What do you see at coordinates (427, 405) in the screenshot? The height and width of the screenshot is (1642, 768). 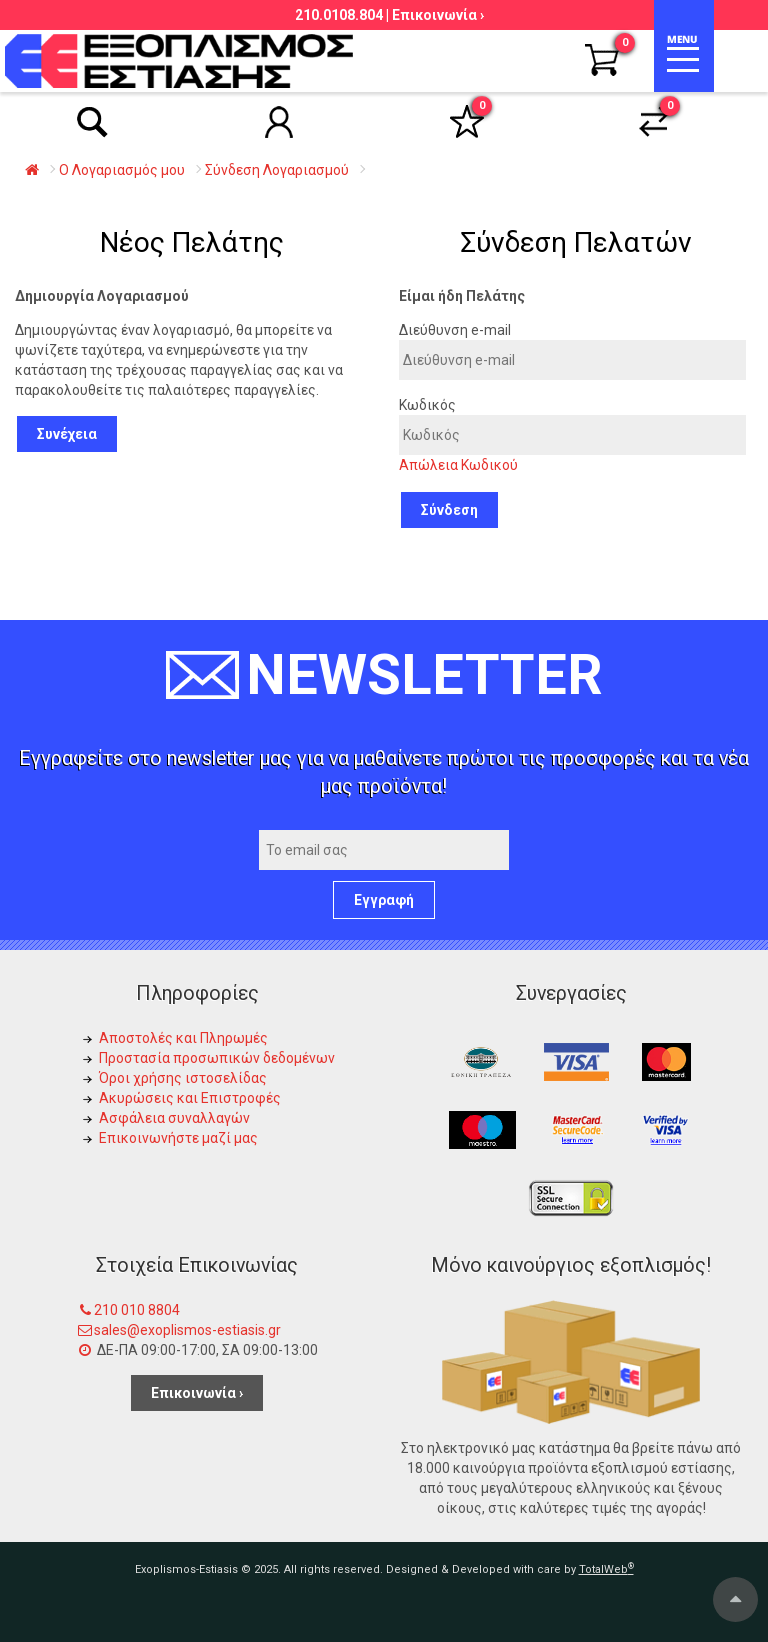 I see `Κωδικός` at bounding box center [427, 405].